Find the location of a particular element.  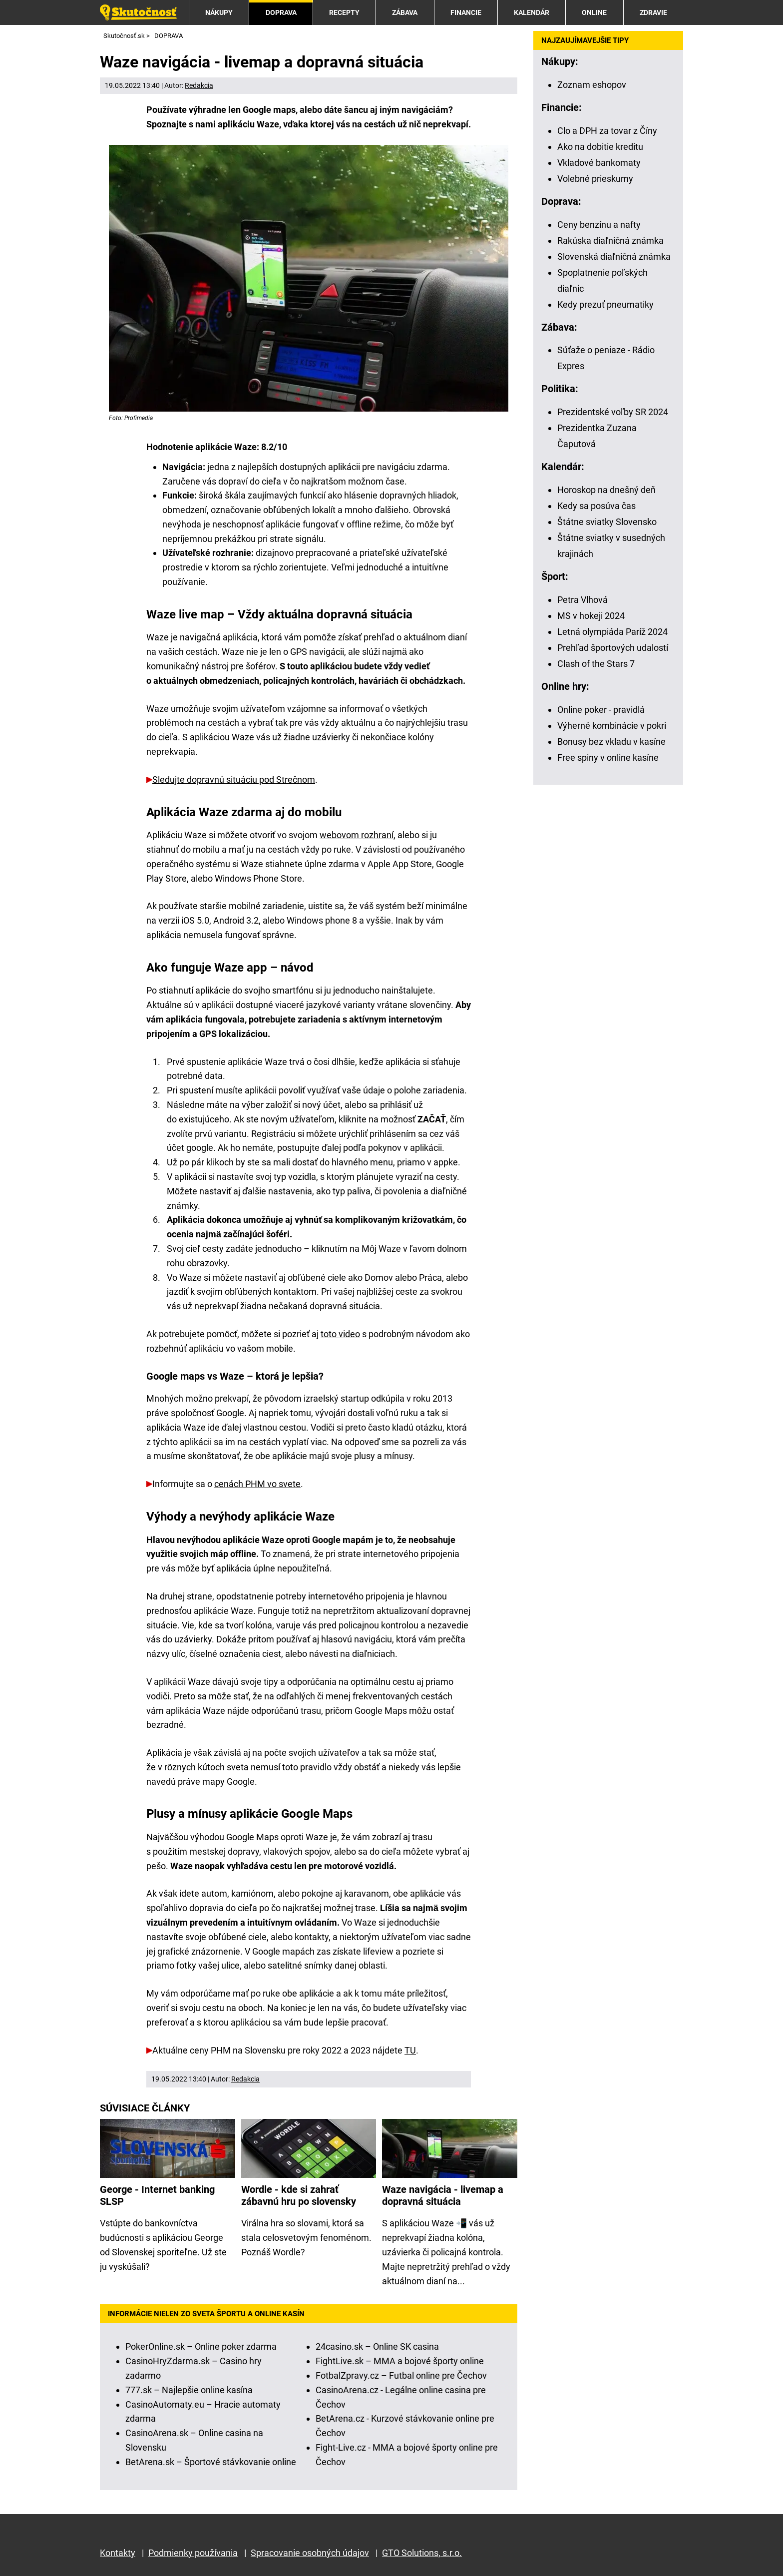

toto video is located at coordinates (340, 1334).